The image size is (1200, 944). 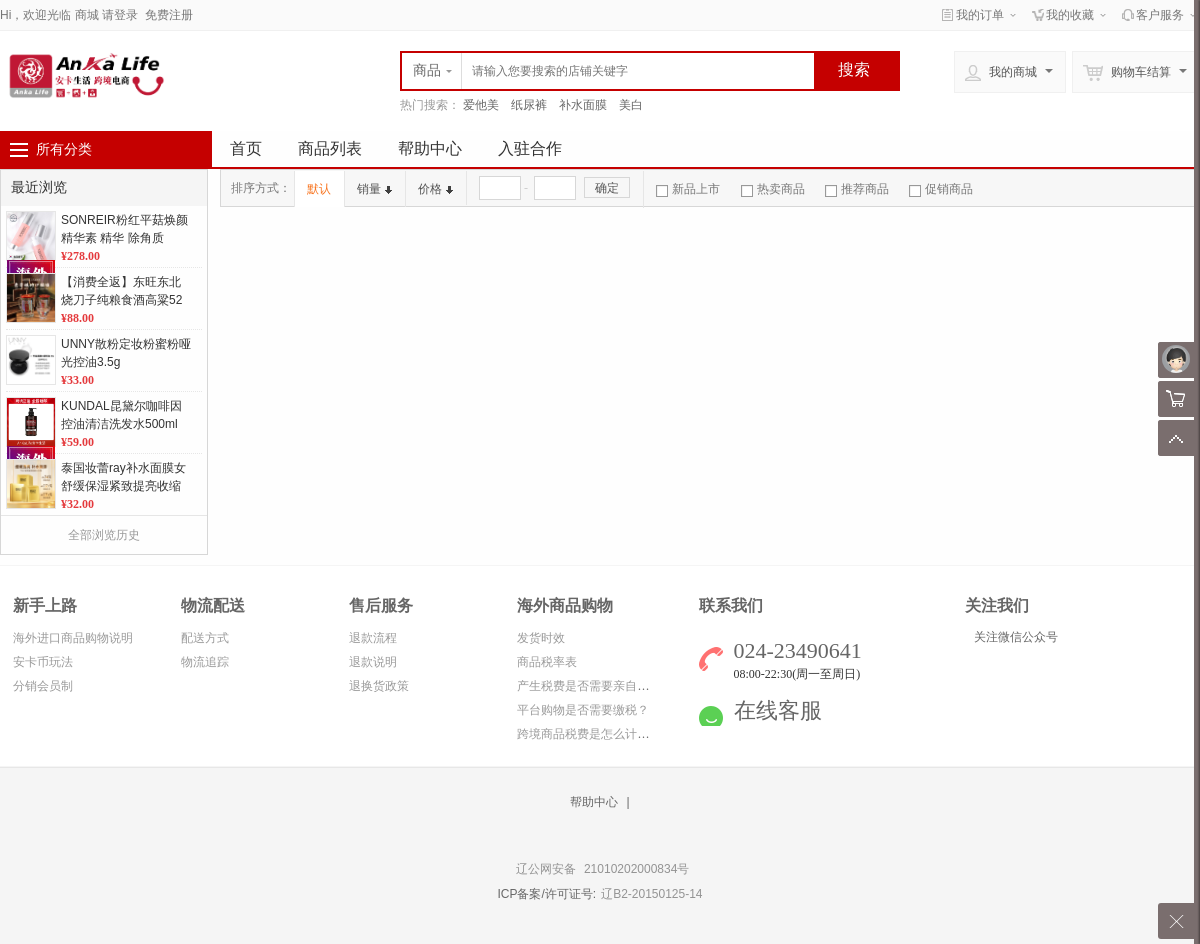 I want to click on 推荐商品, so click(x=857, y=189).